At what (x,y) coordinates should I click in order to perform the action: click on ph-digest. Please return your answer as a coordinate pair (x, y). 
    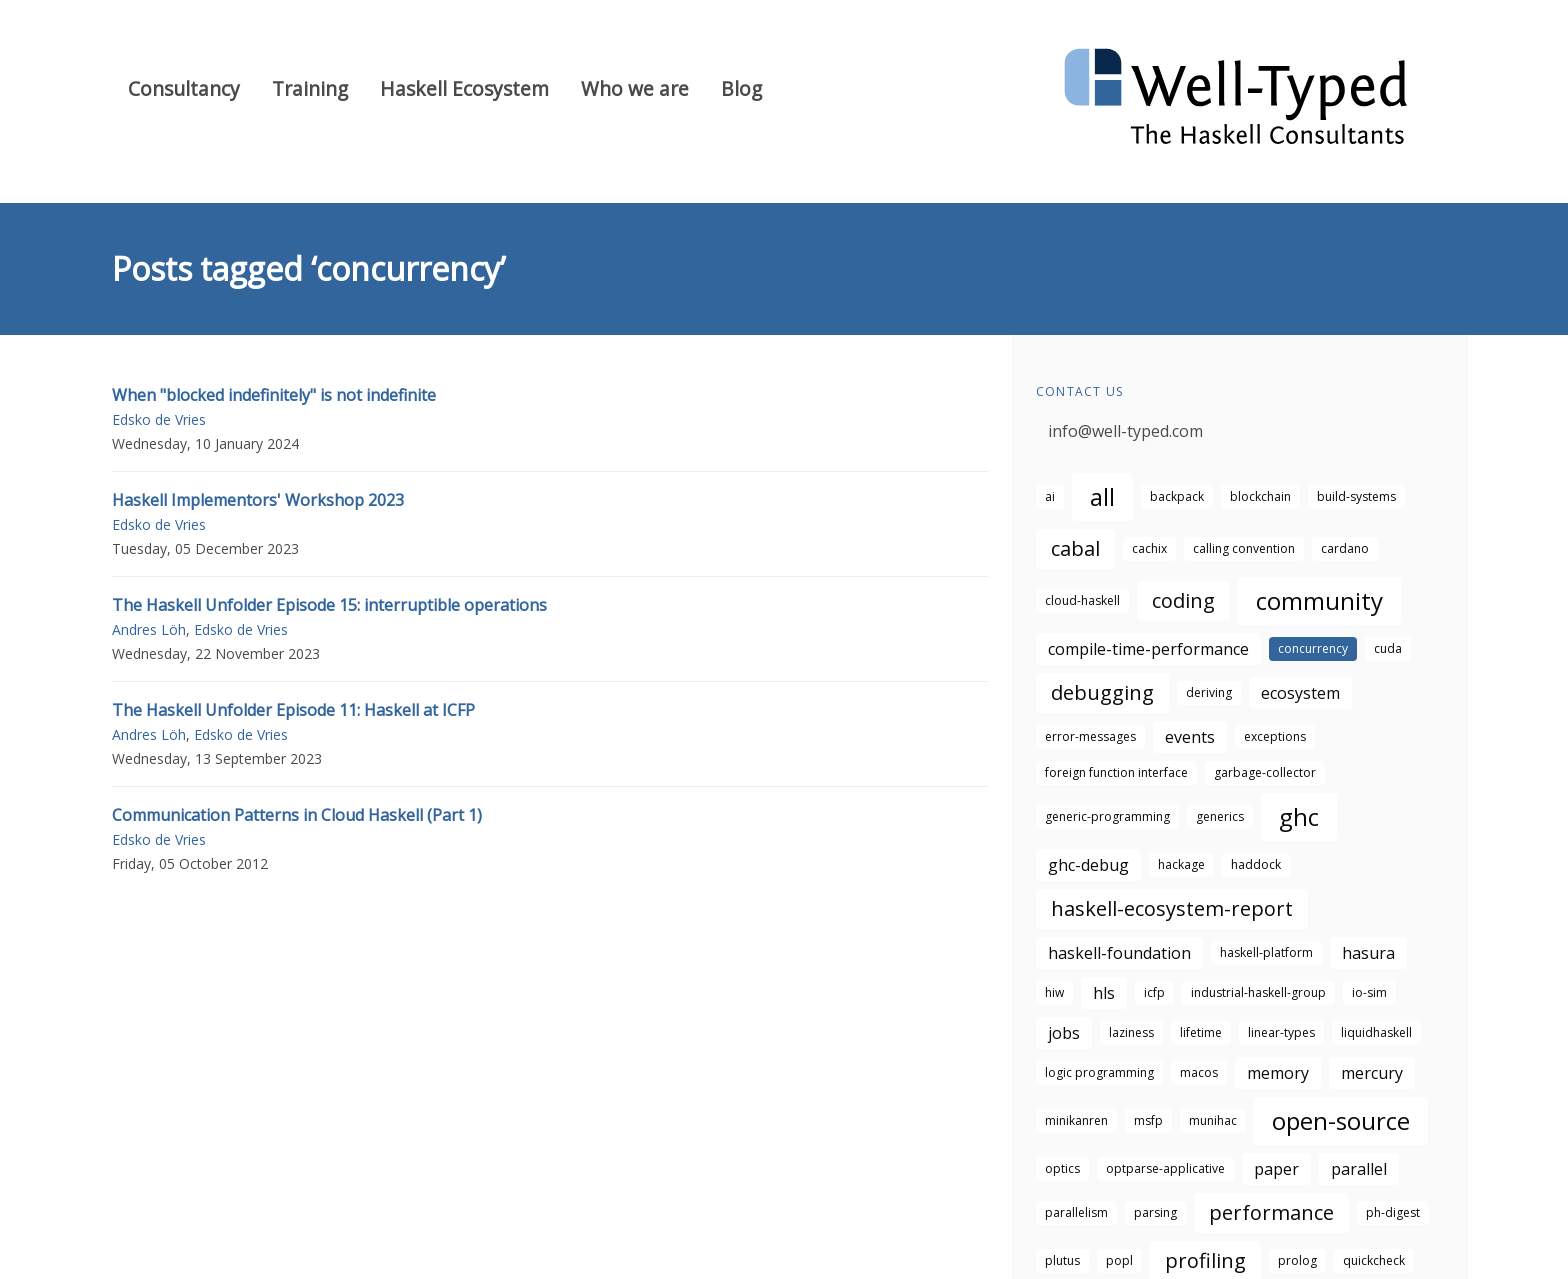
    Looking at the image, I should click on (1393, 1212).